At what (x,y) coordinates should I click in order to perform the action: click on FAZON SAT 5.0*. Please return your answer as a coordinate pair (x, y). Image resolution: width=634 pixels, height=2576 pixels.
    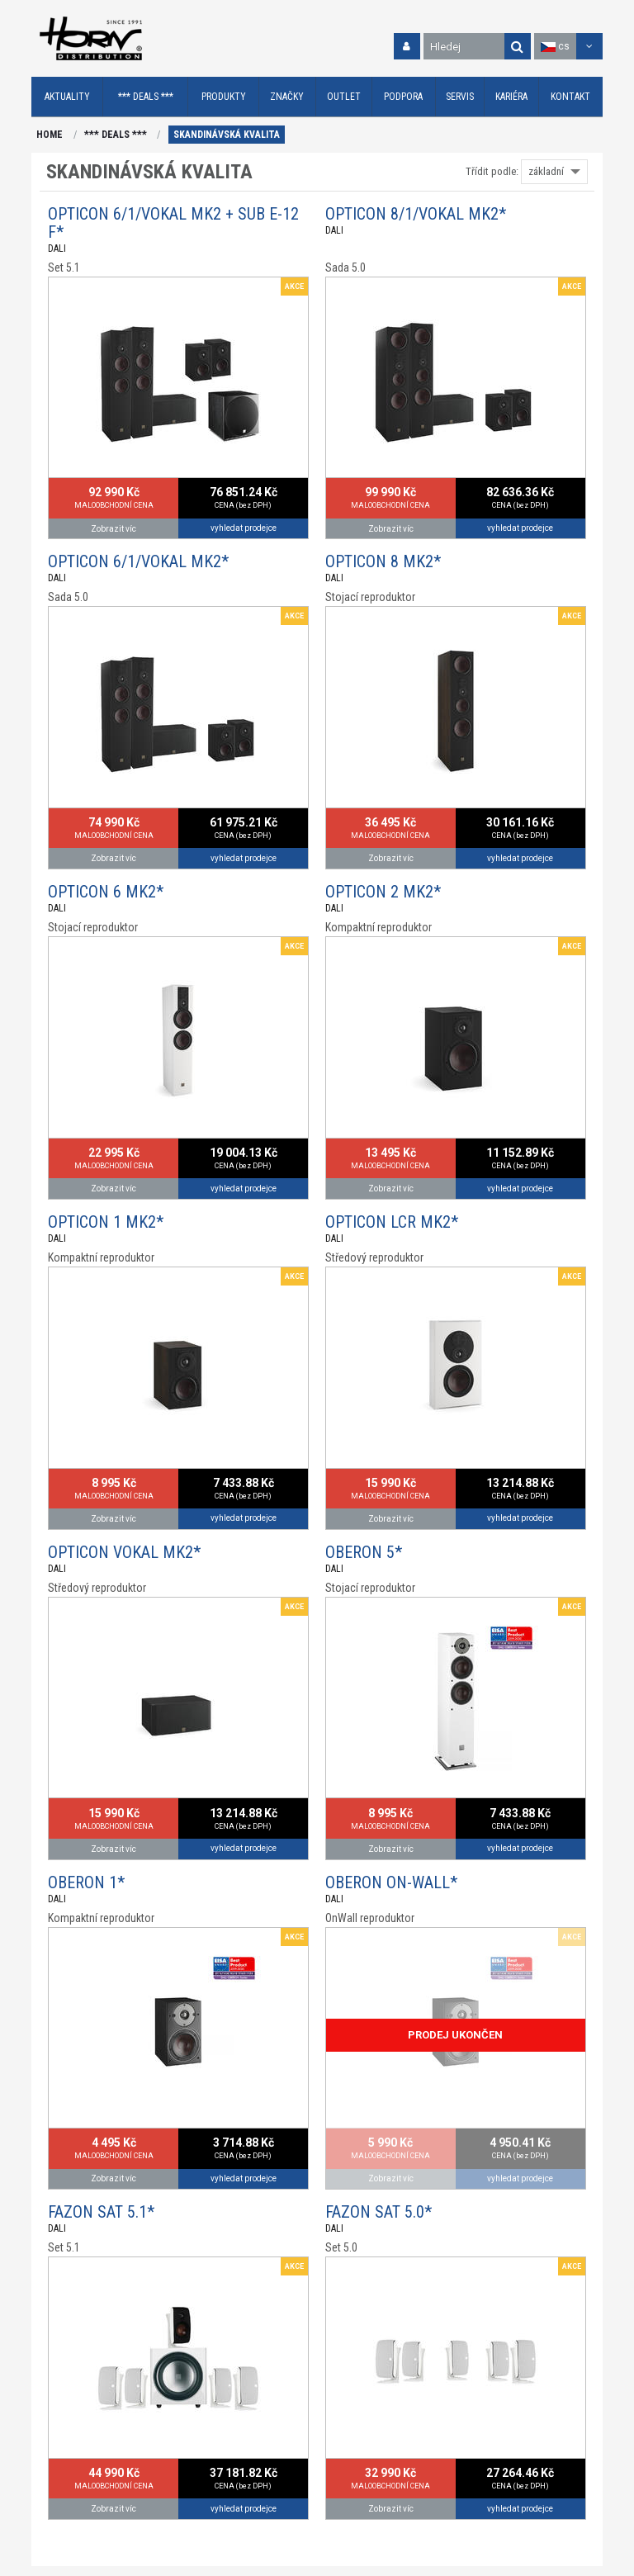
    Looking at the image, I should click on (378, 2212).